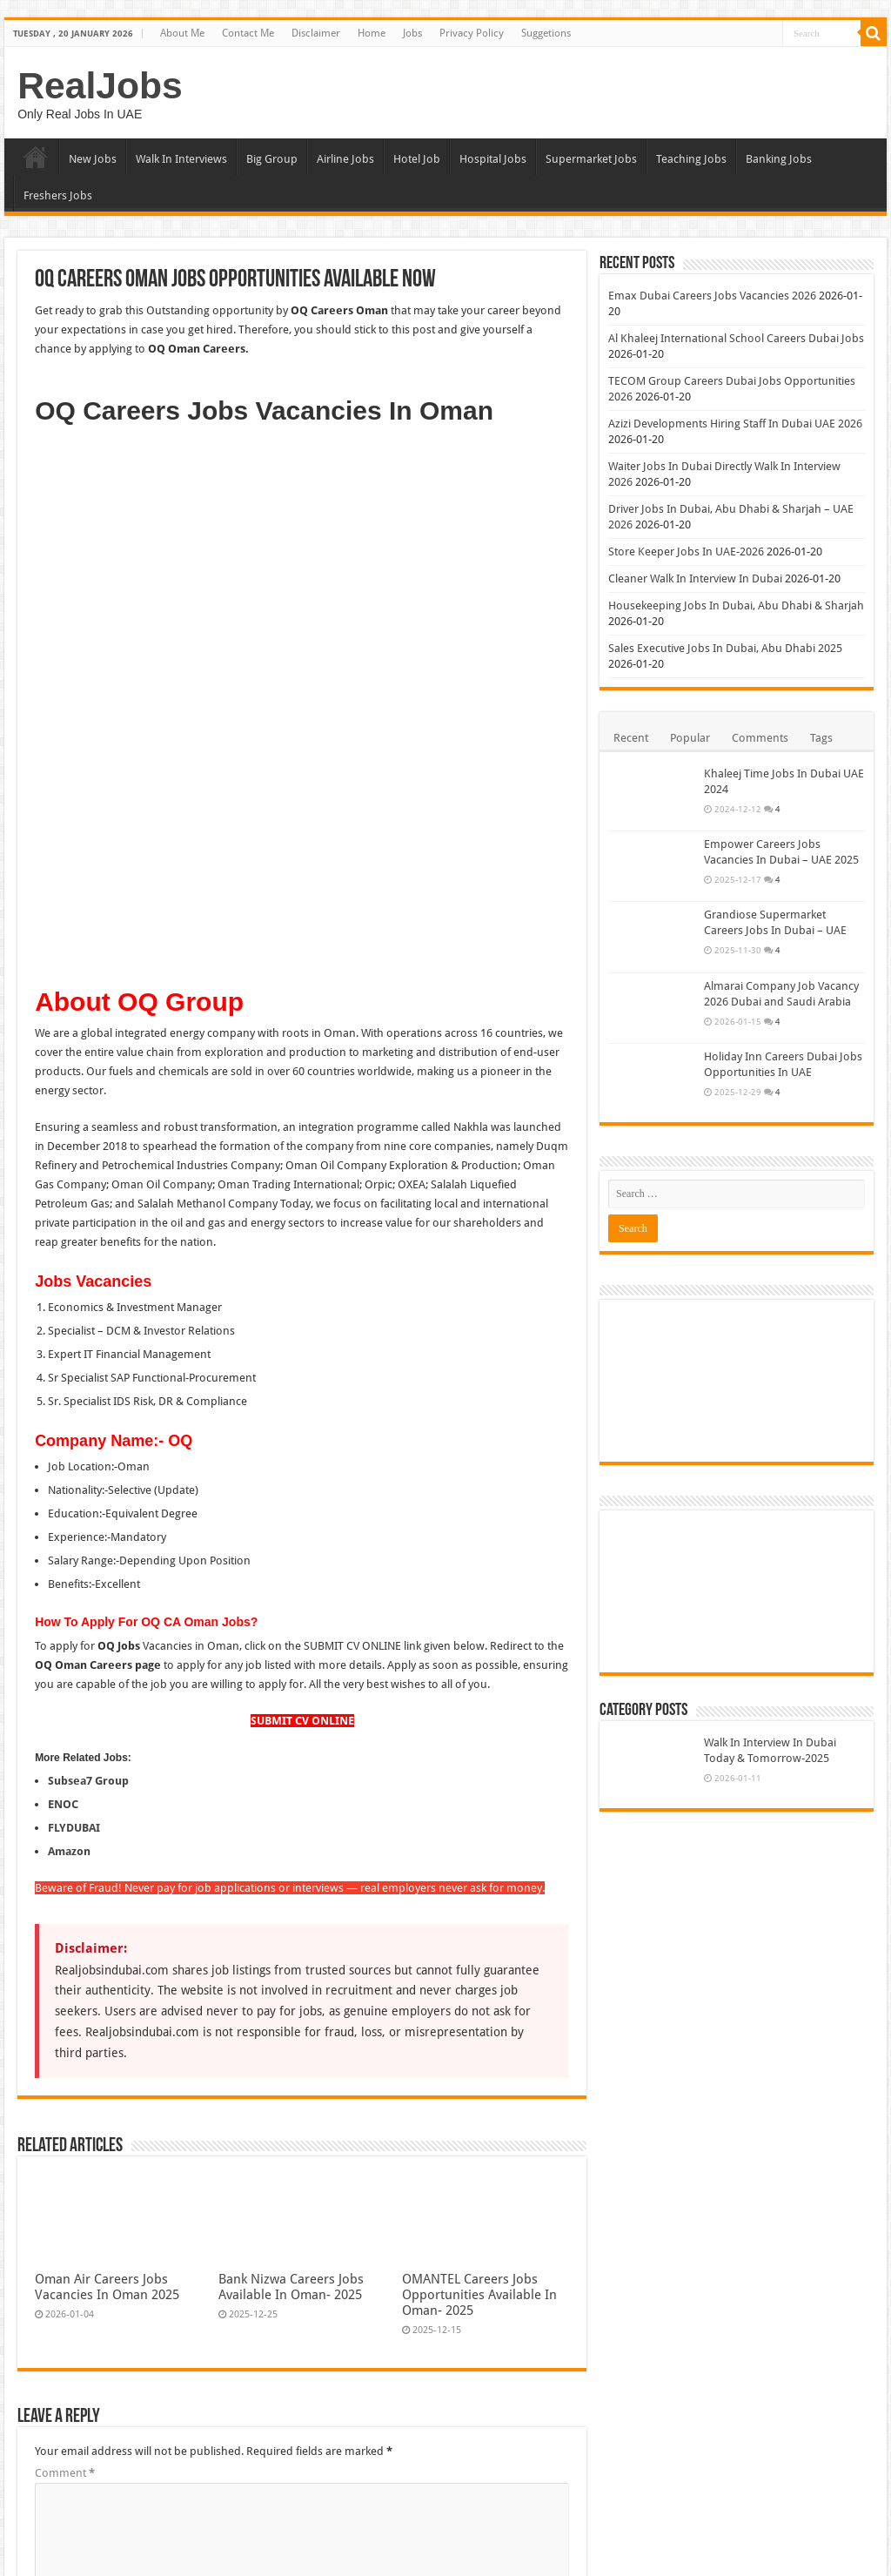 The width and height of the screenshot is (891, 2576). Describe the element at coordinates (630, 737) in the screenshot. I see `Recent` at that location.